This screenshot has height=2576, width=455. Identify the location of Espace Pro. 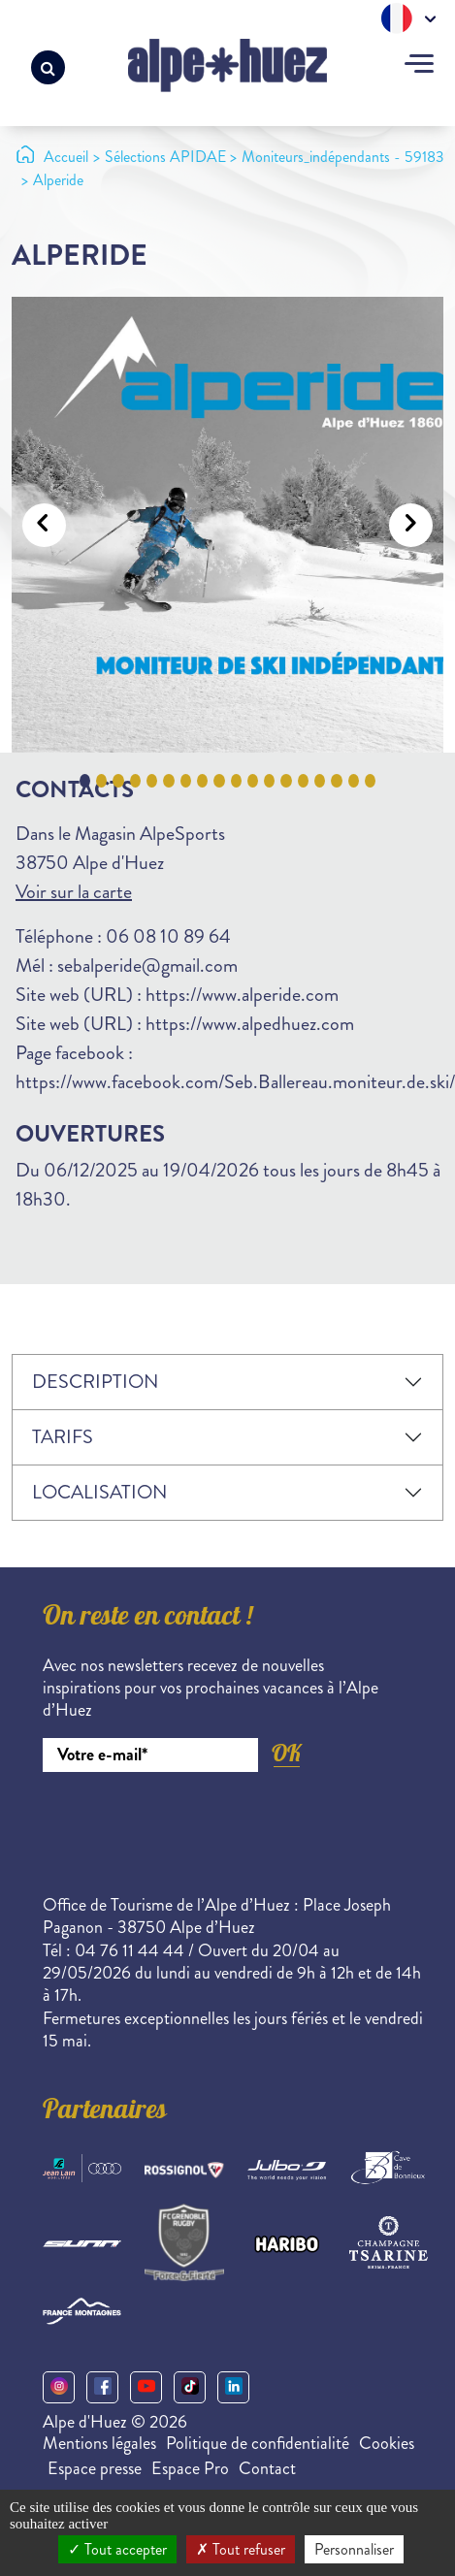
(190, 2468).